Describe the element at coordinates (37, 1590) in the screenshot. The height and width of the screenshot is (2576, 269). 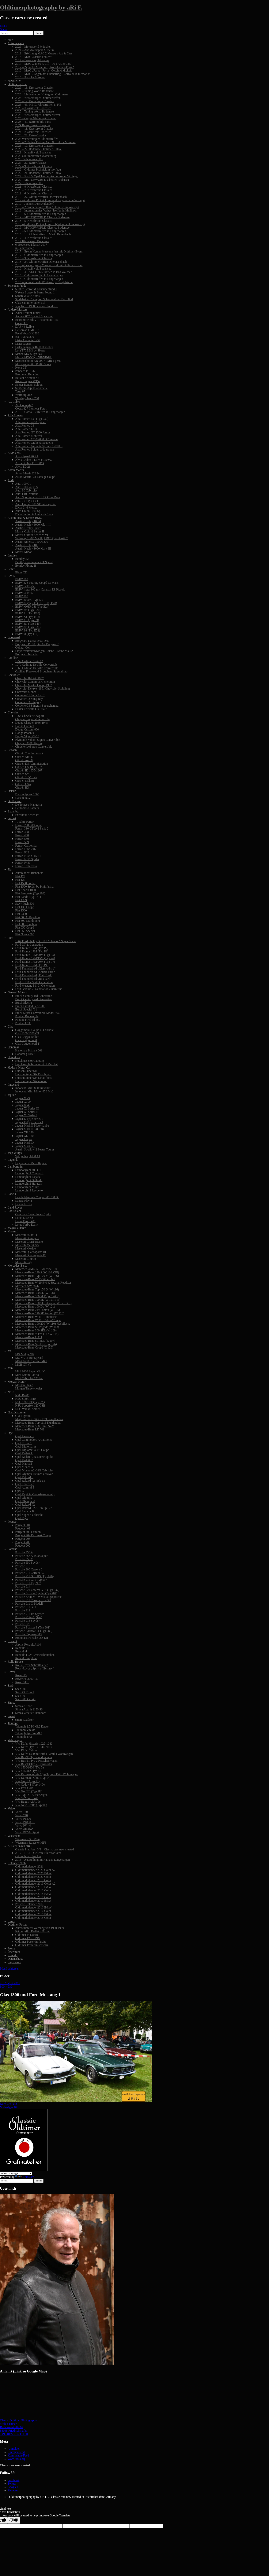
I see `Porsche 924 Carerra GTS (Typ 937)` at that location.